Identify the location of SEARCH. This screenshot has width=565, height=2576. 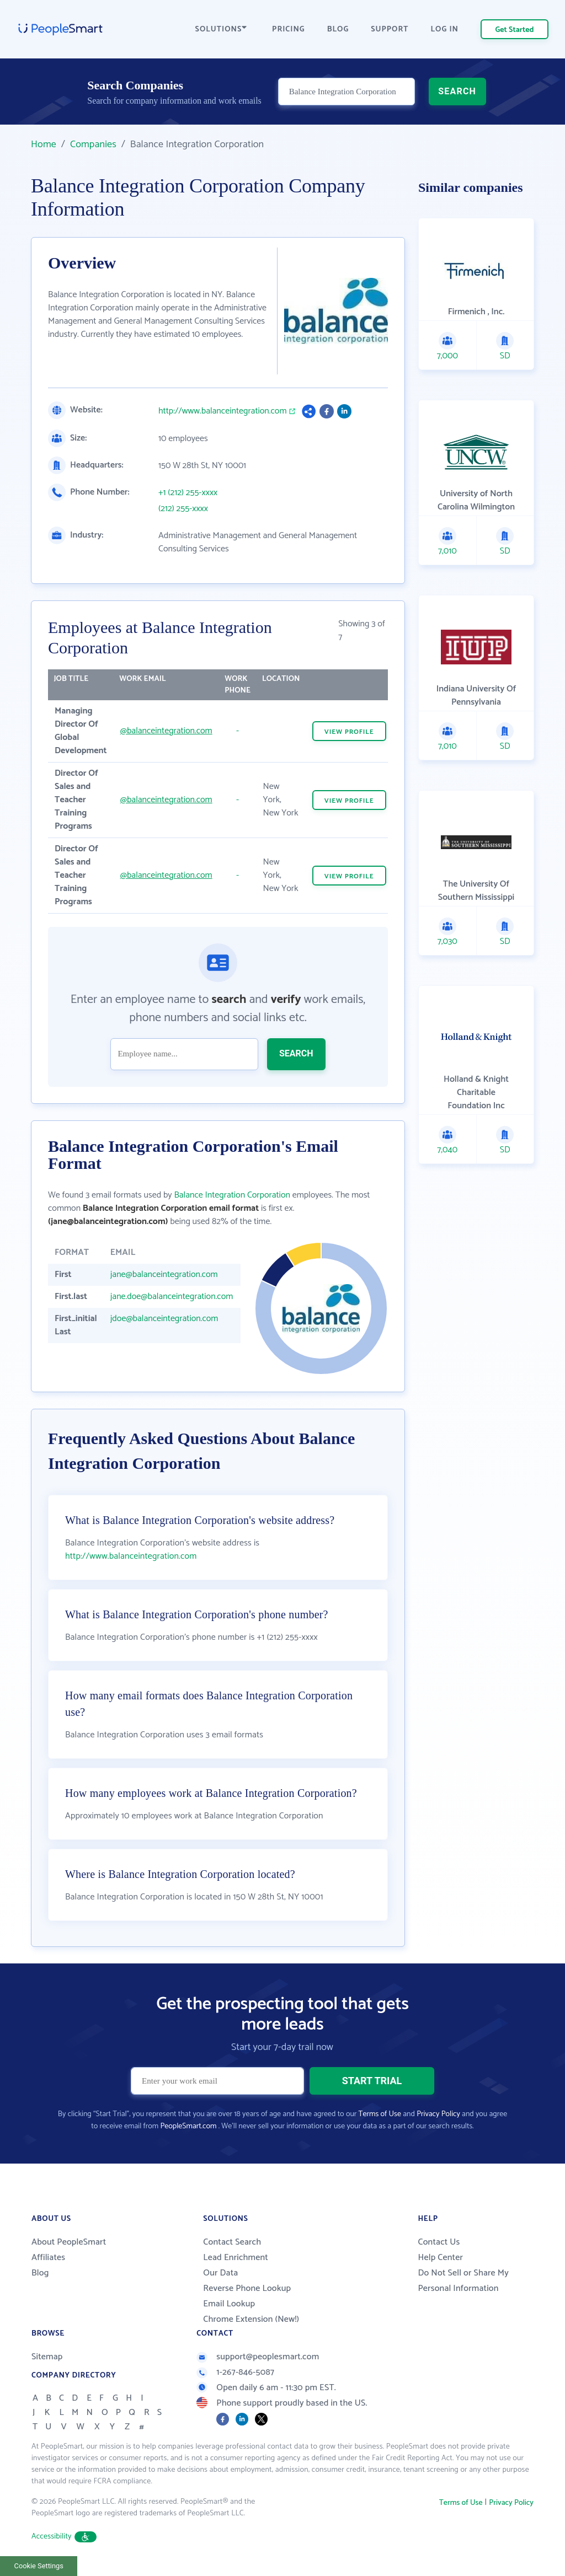
(457, 91).